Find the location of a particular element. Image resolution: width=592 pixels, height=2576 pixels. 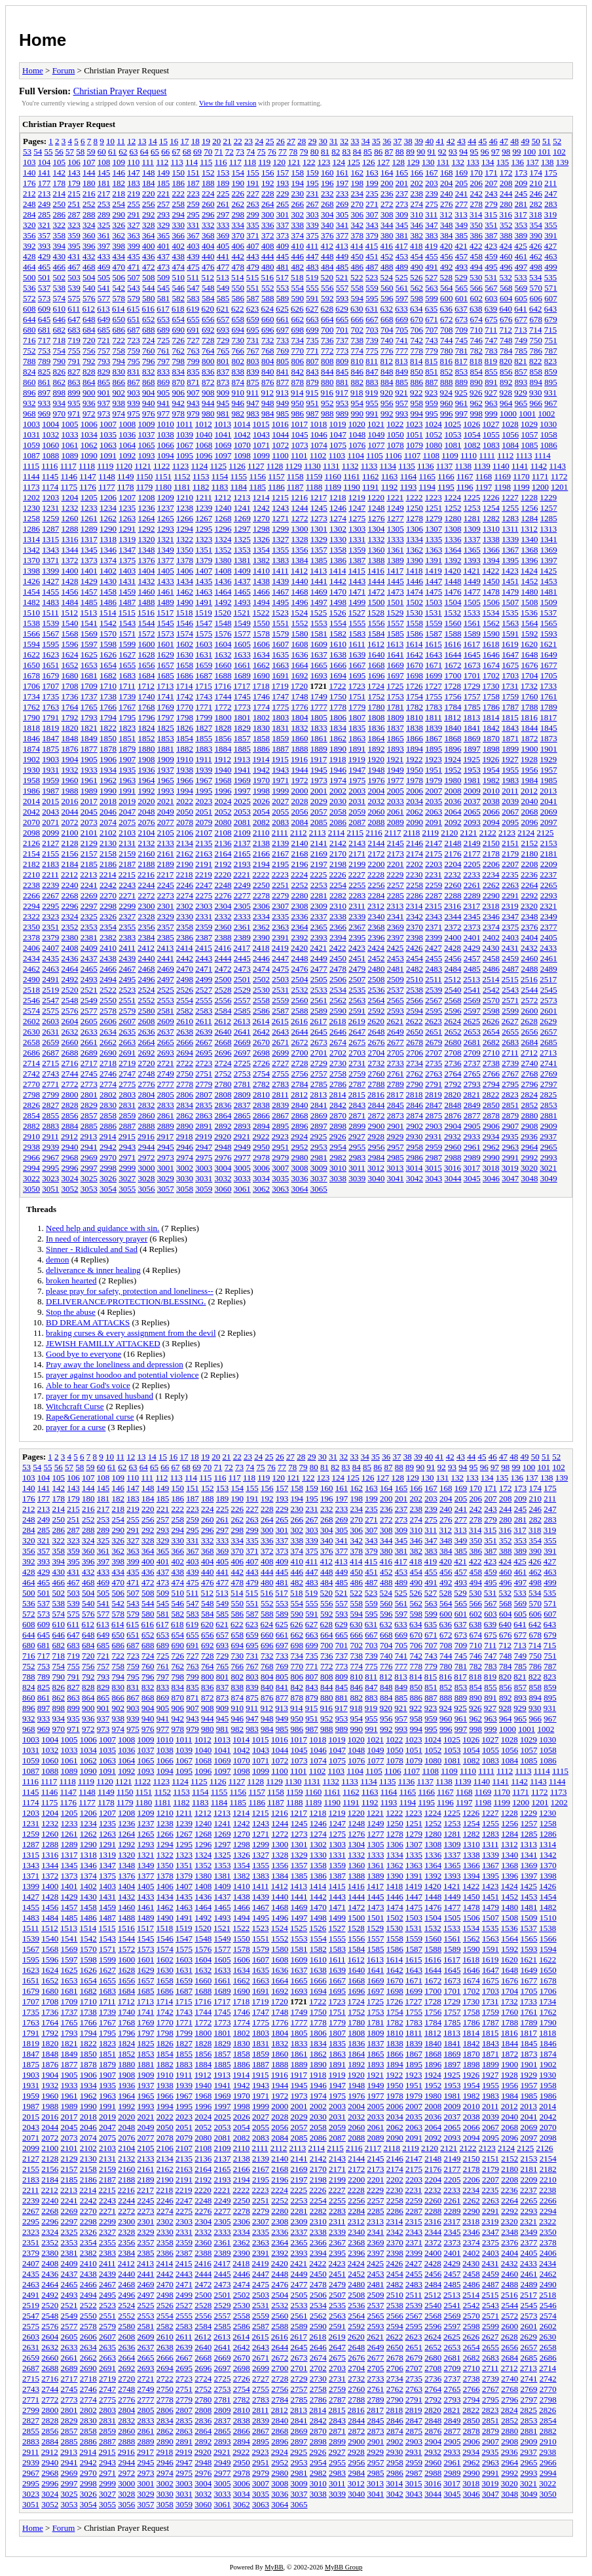

417 is located at coordinates (401, 246).